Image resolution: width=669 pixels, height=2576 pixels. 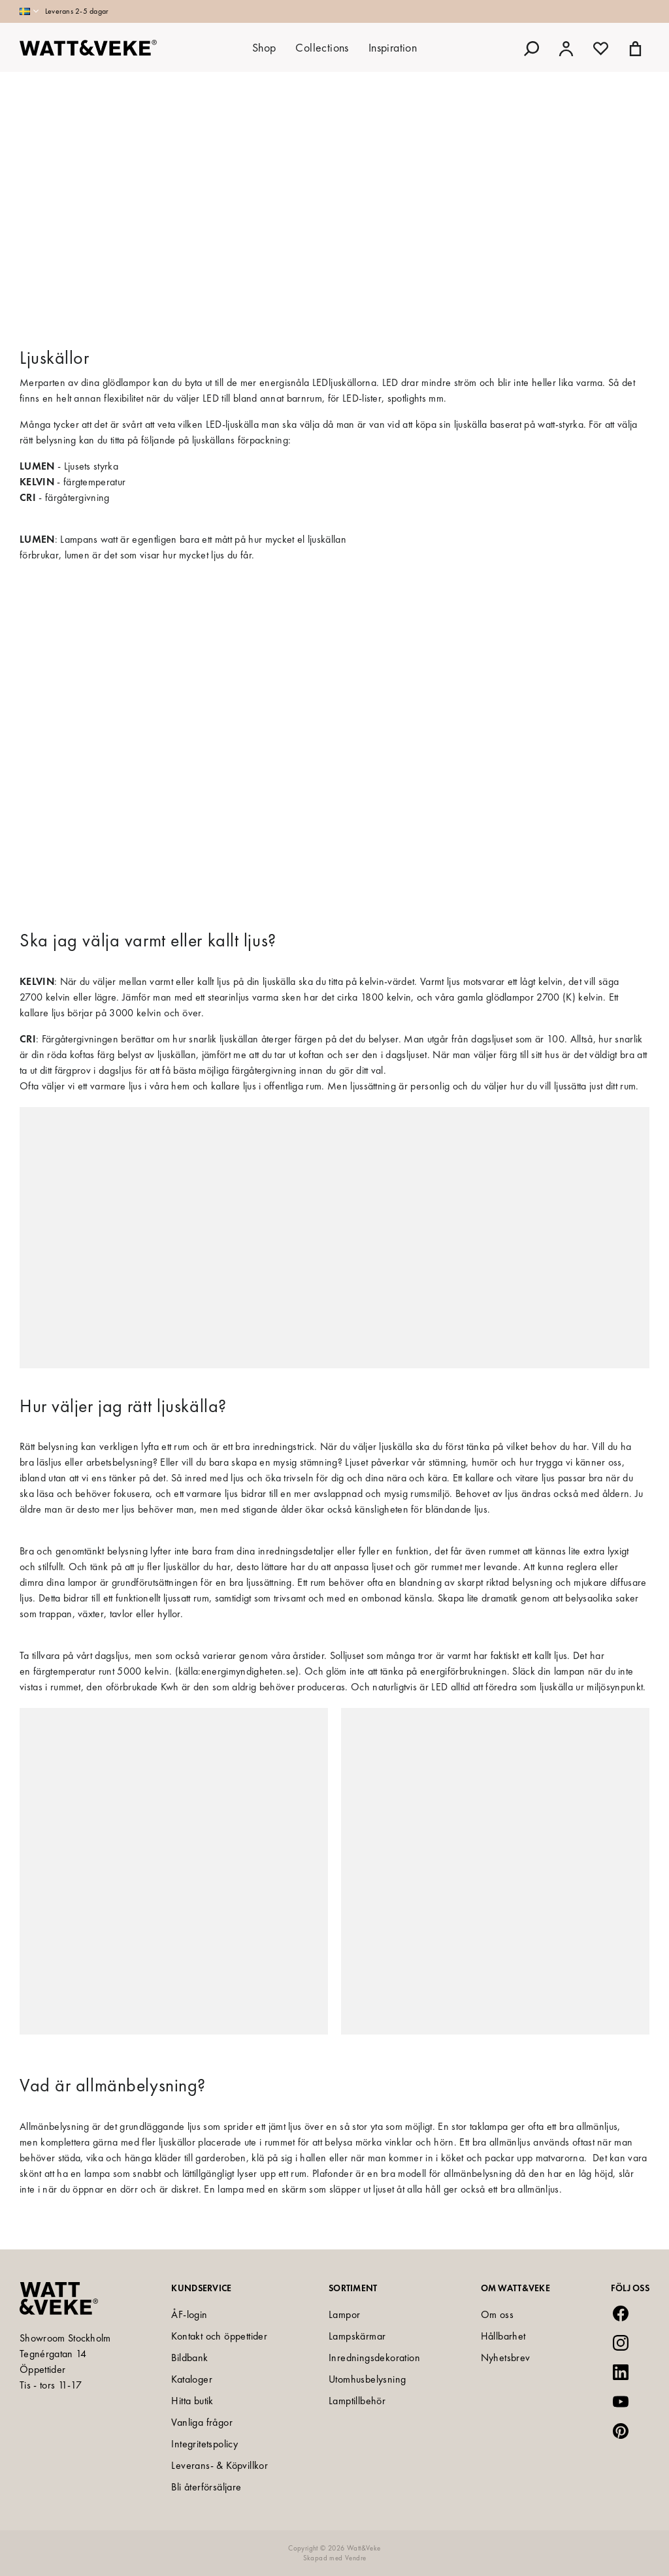 What do you see at coordinates (344, 2314) in the screenshot?
I see `Lampor` at bounding box center [344, 2314].